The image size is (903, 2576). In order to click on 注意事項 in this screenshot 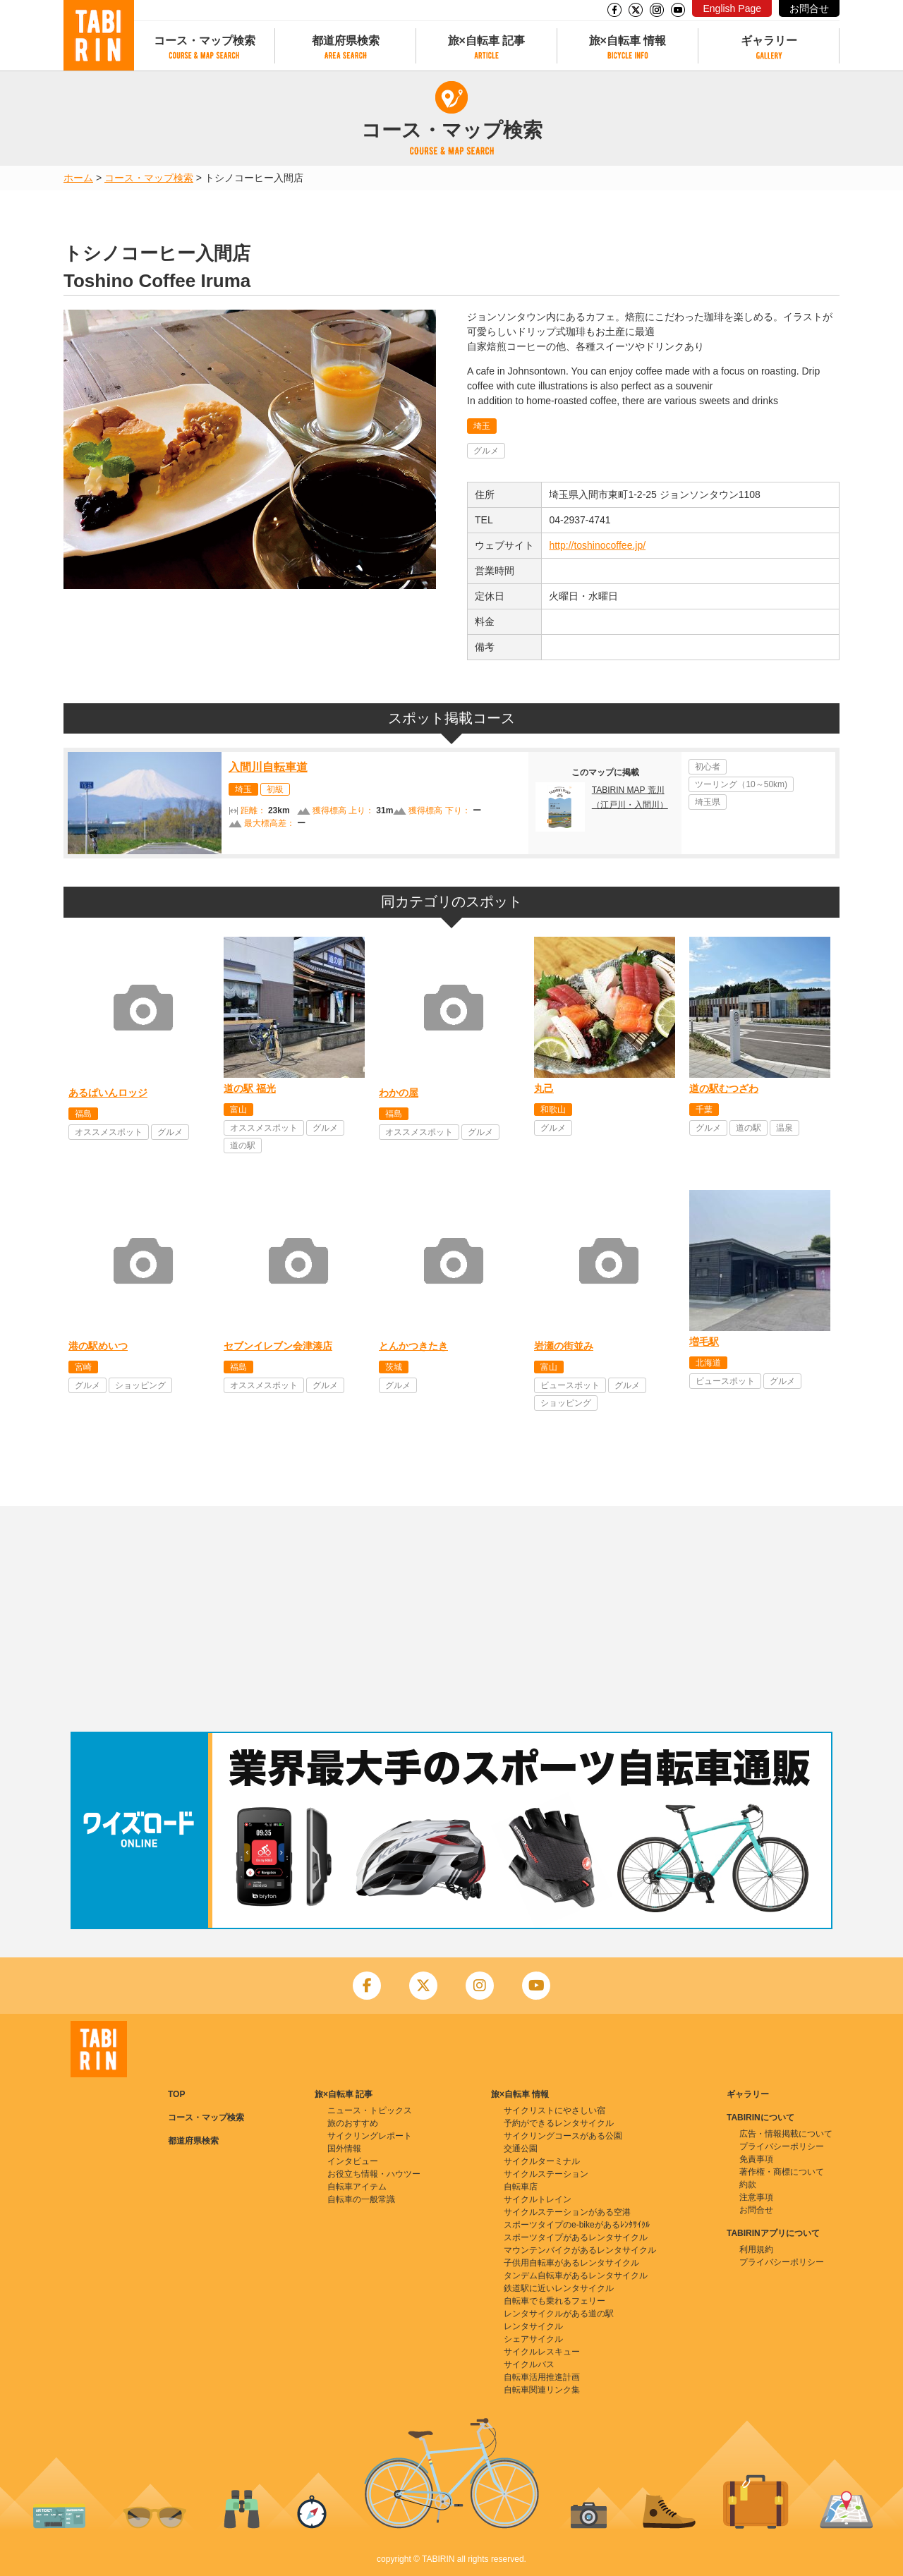, I will do `click(756, 2197)`.